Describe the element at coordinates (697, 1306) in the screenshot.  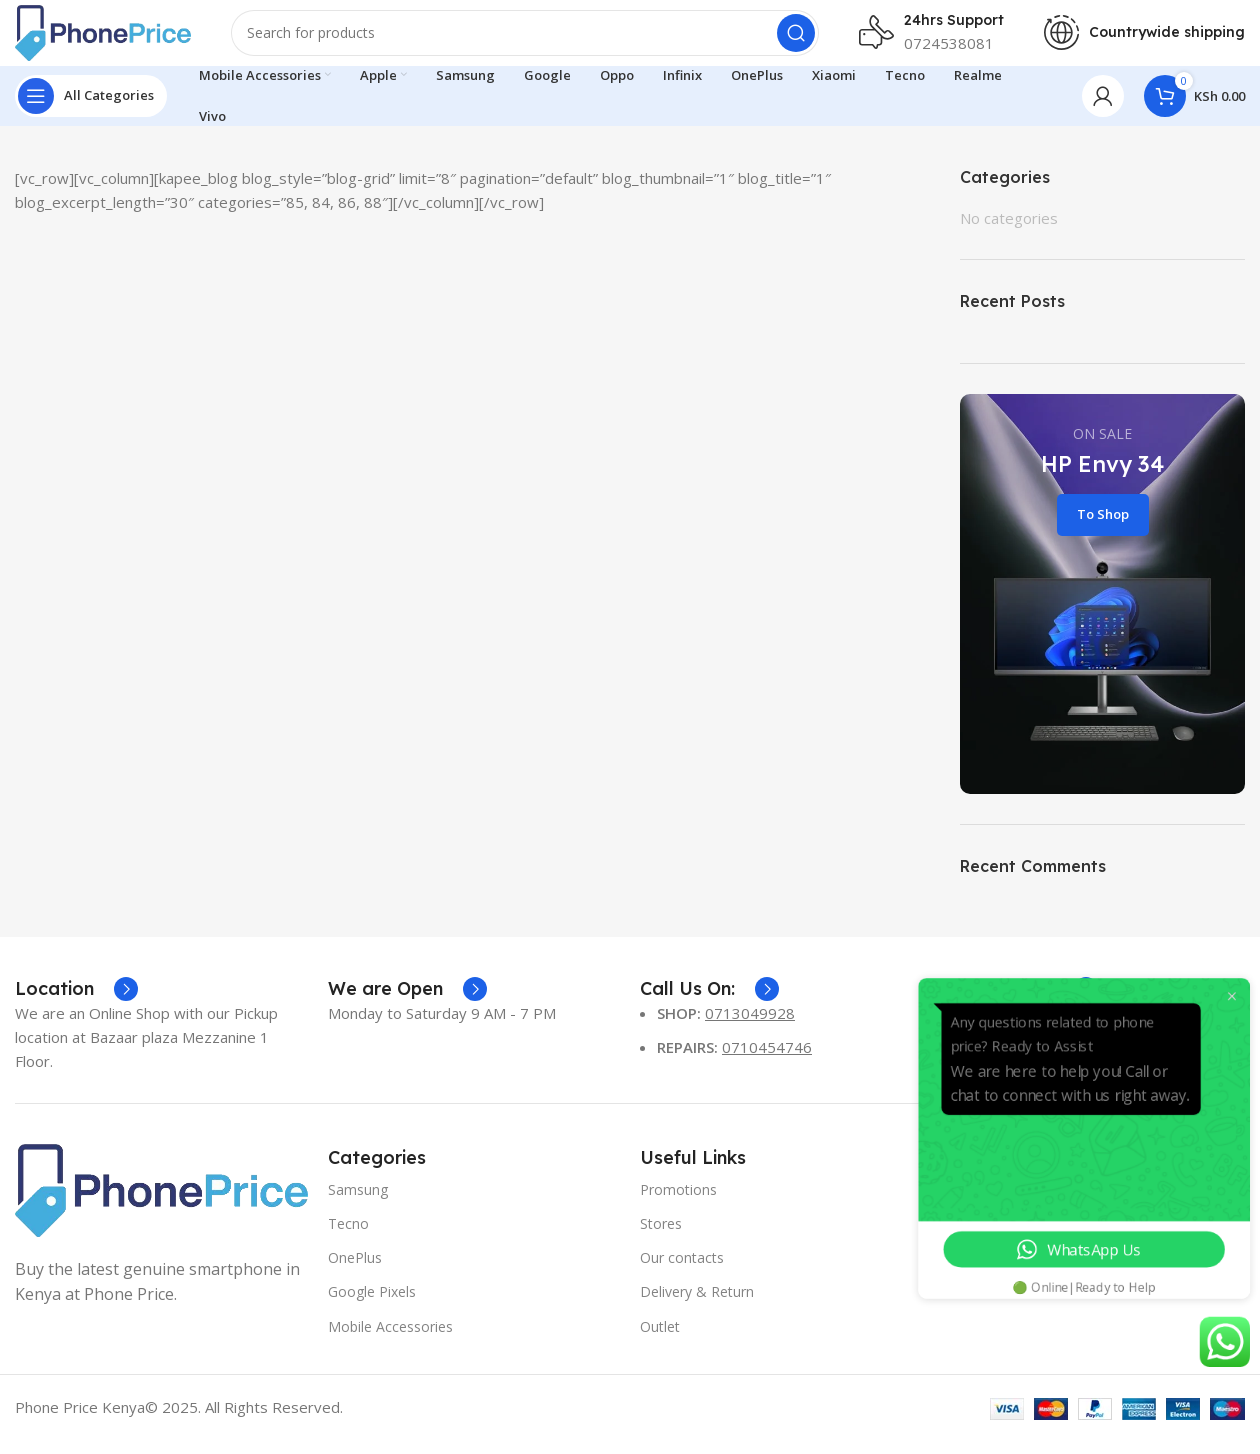
I see `Delivery & Return` at that location.